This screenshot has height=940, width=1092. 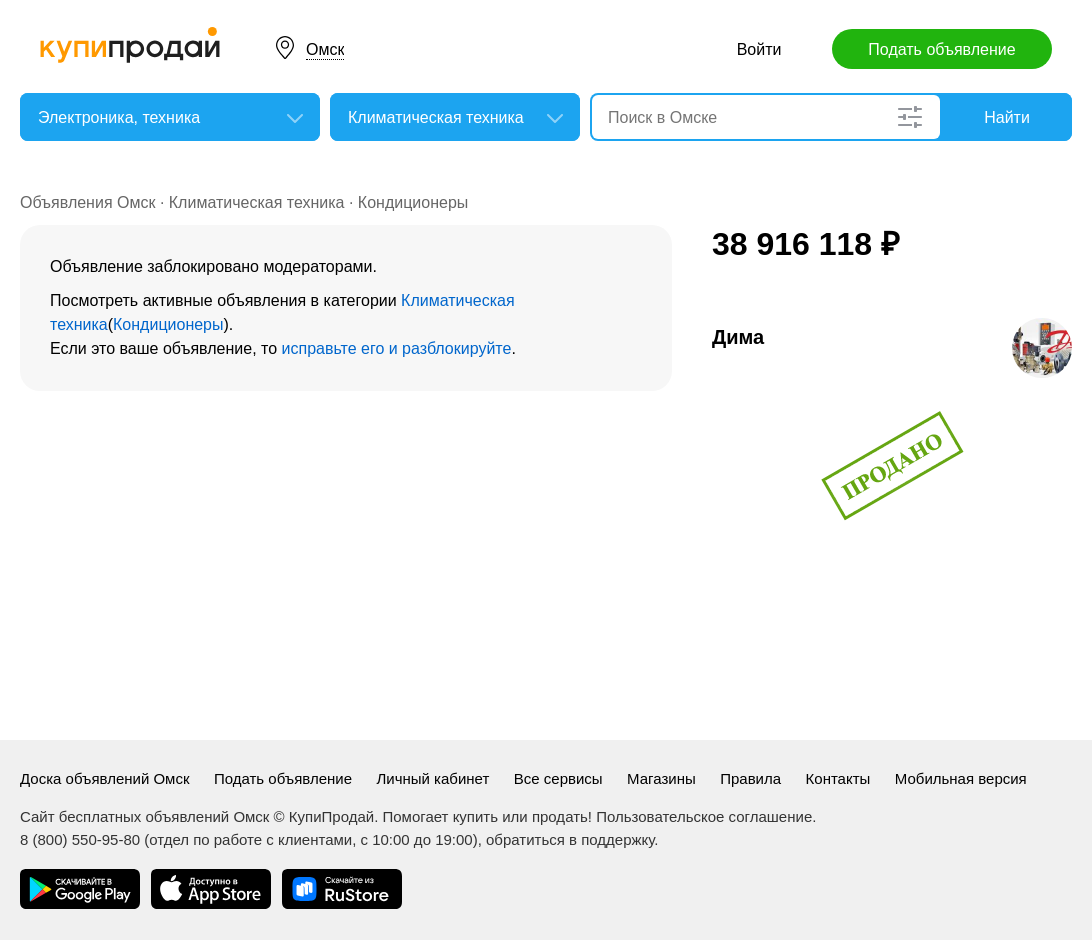 What do you see at coordinates (759, 49) in the screenshot?
I see `Войти` at bounding box center [759, 49].